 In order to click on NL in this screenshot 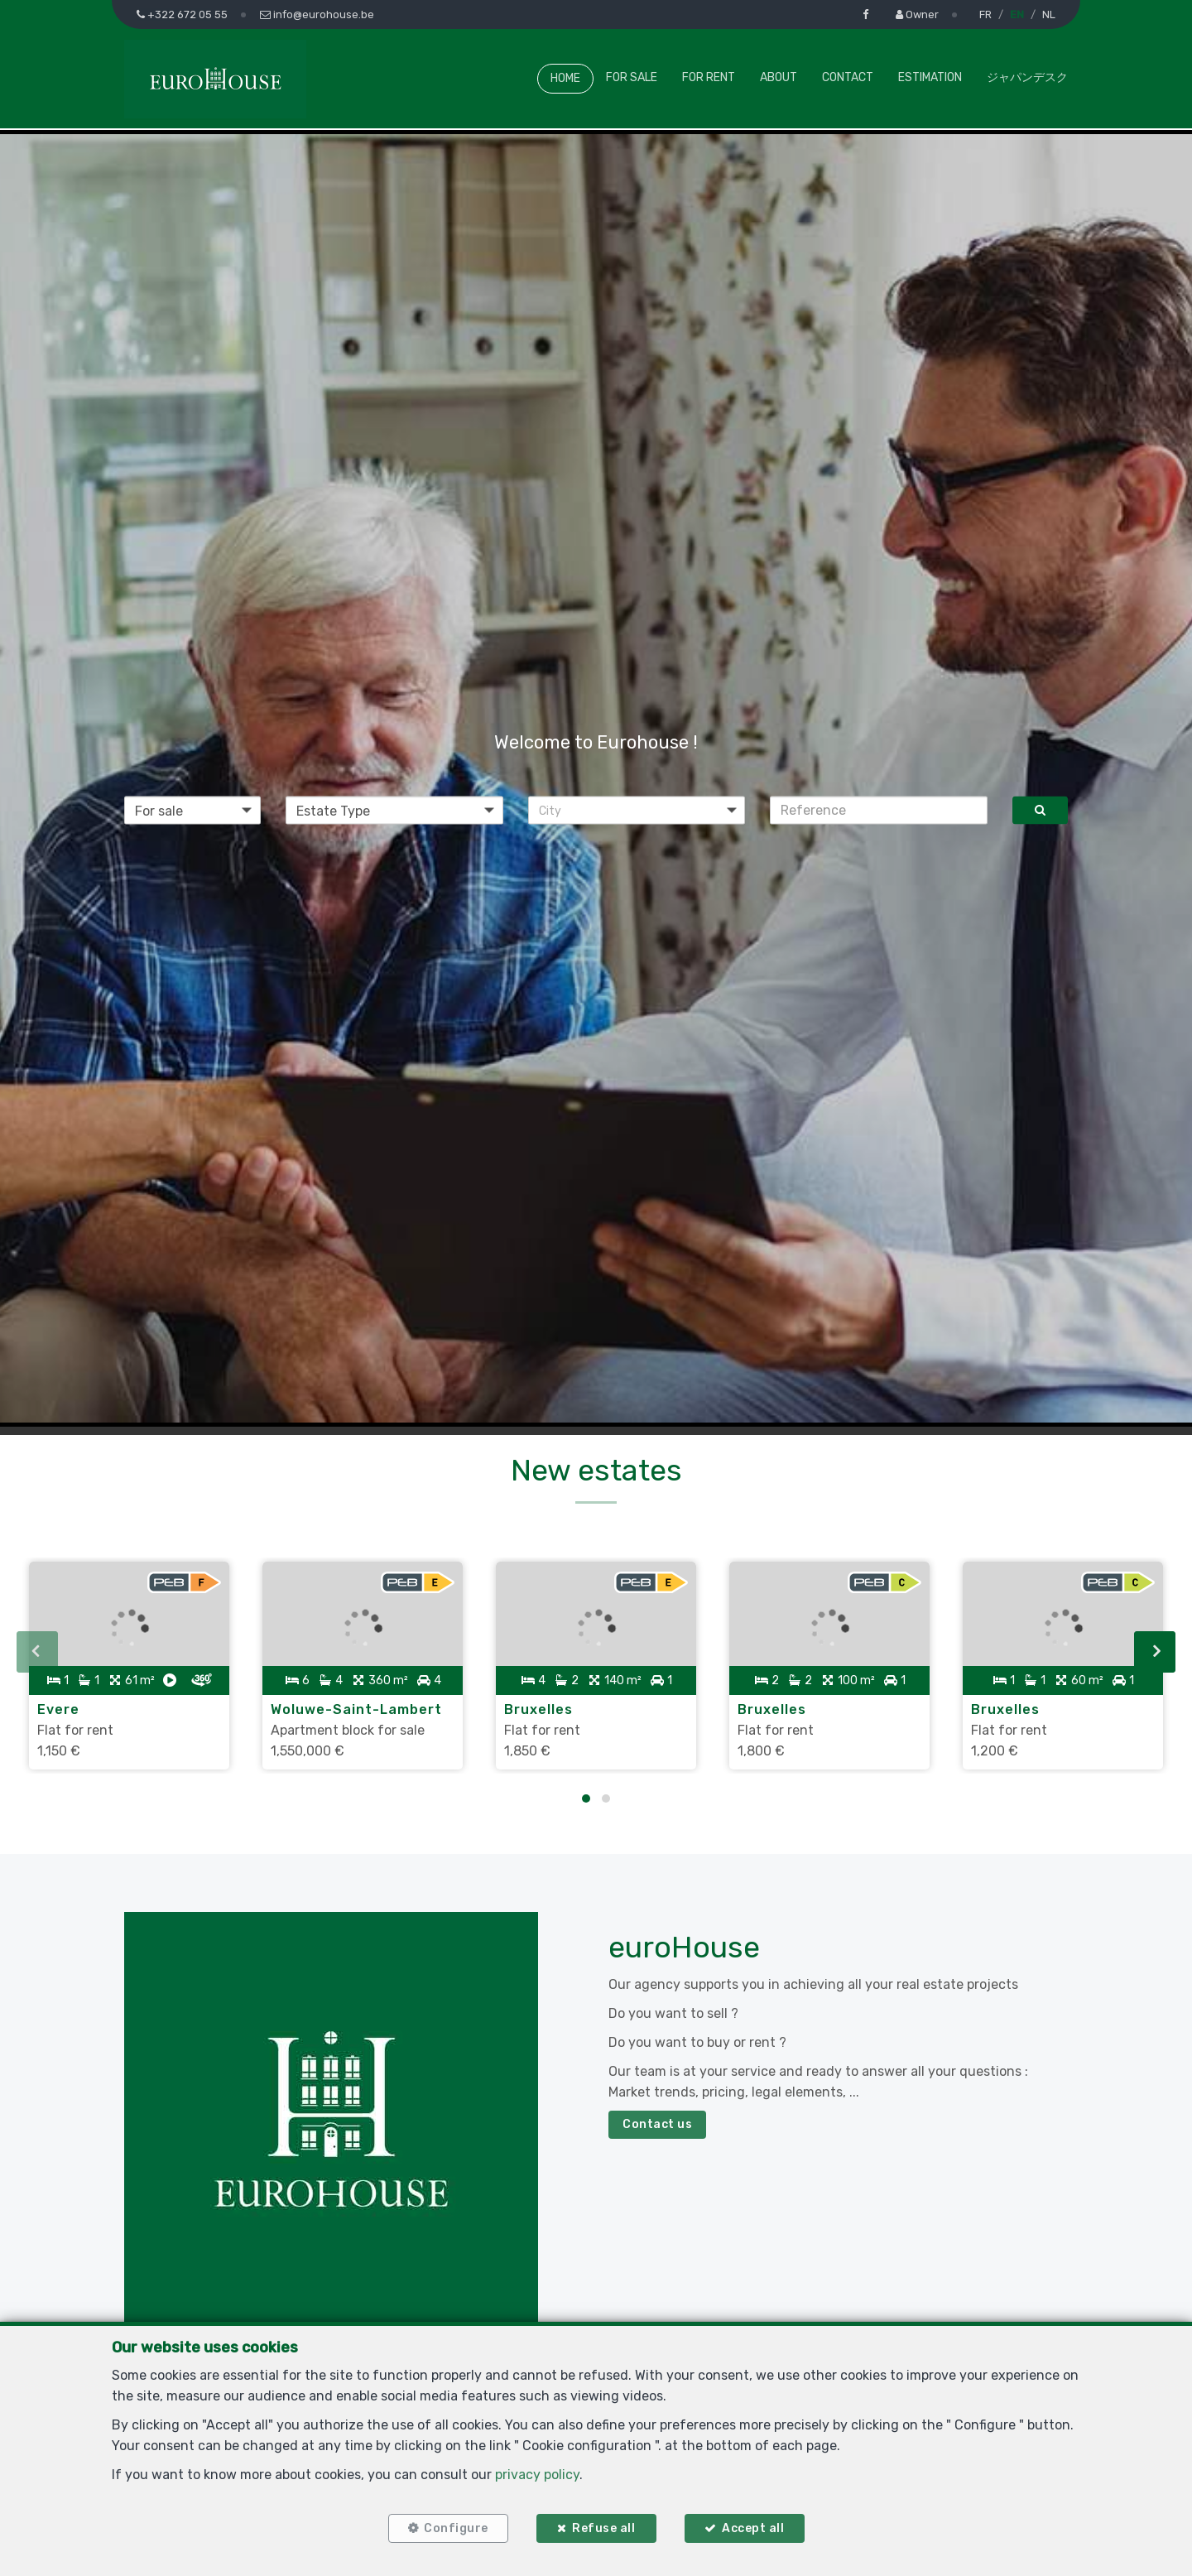, I will do `click(1048, 14)`.